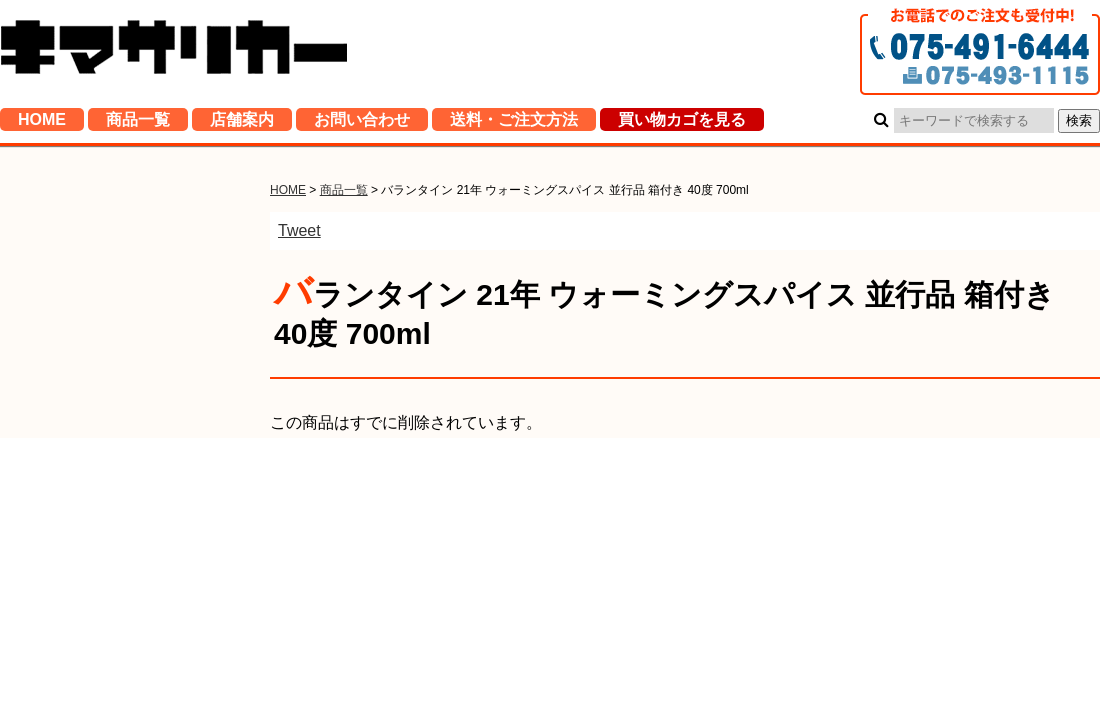 This screenshot has width=1100, height=720. I want to click on Tweet, so click(299, 230).